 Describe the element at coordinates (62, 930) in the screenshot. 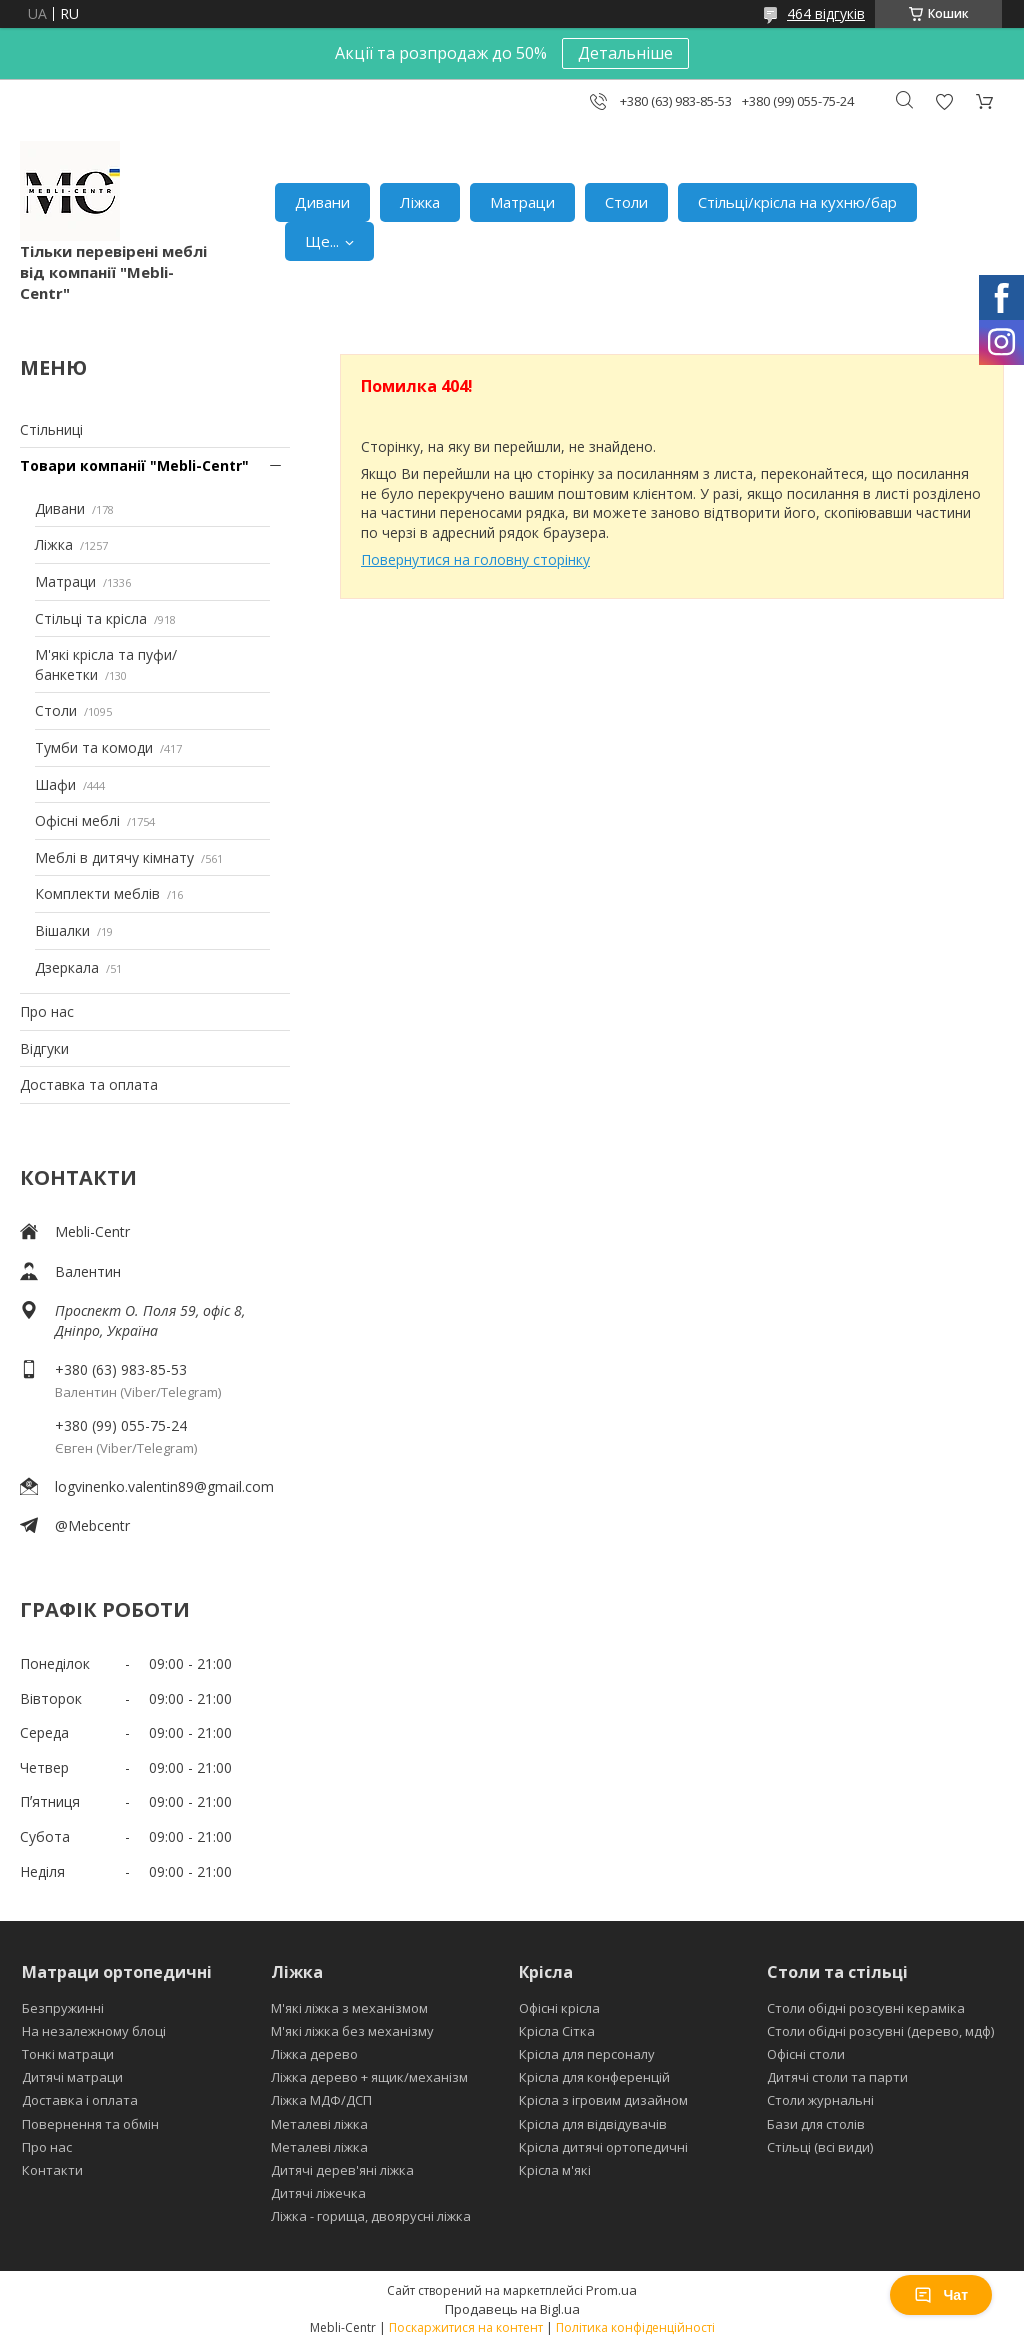

I see `Вішалки` at that location.